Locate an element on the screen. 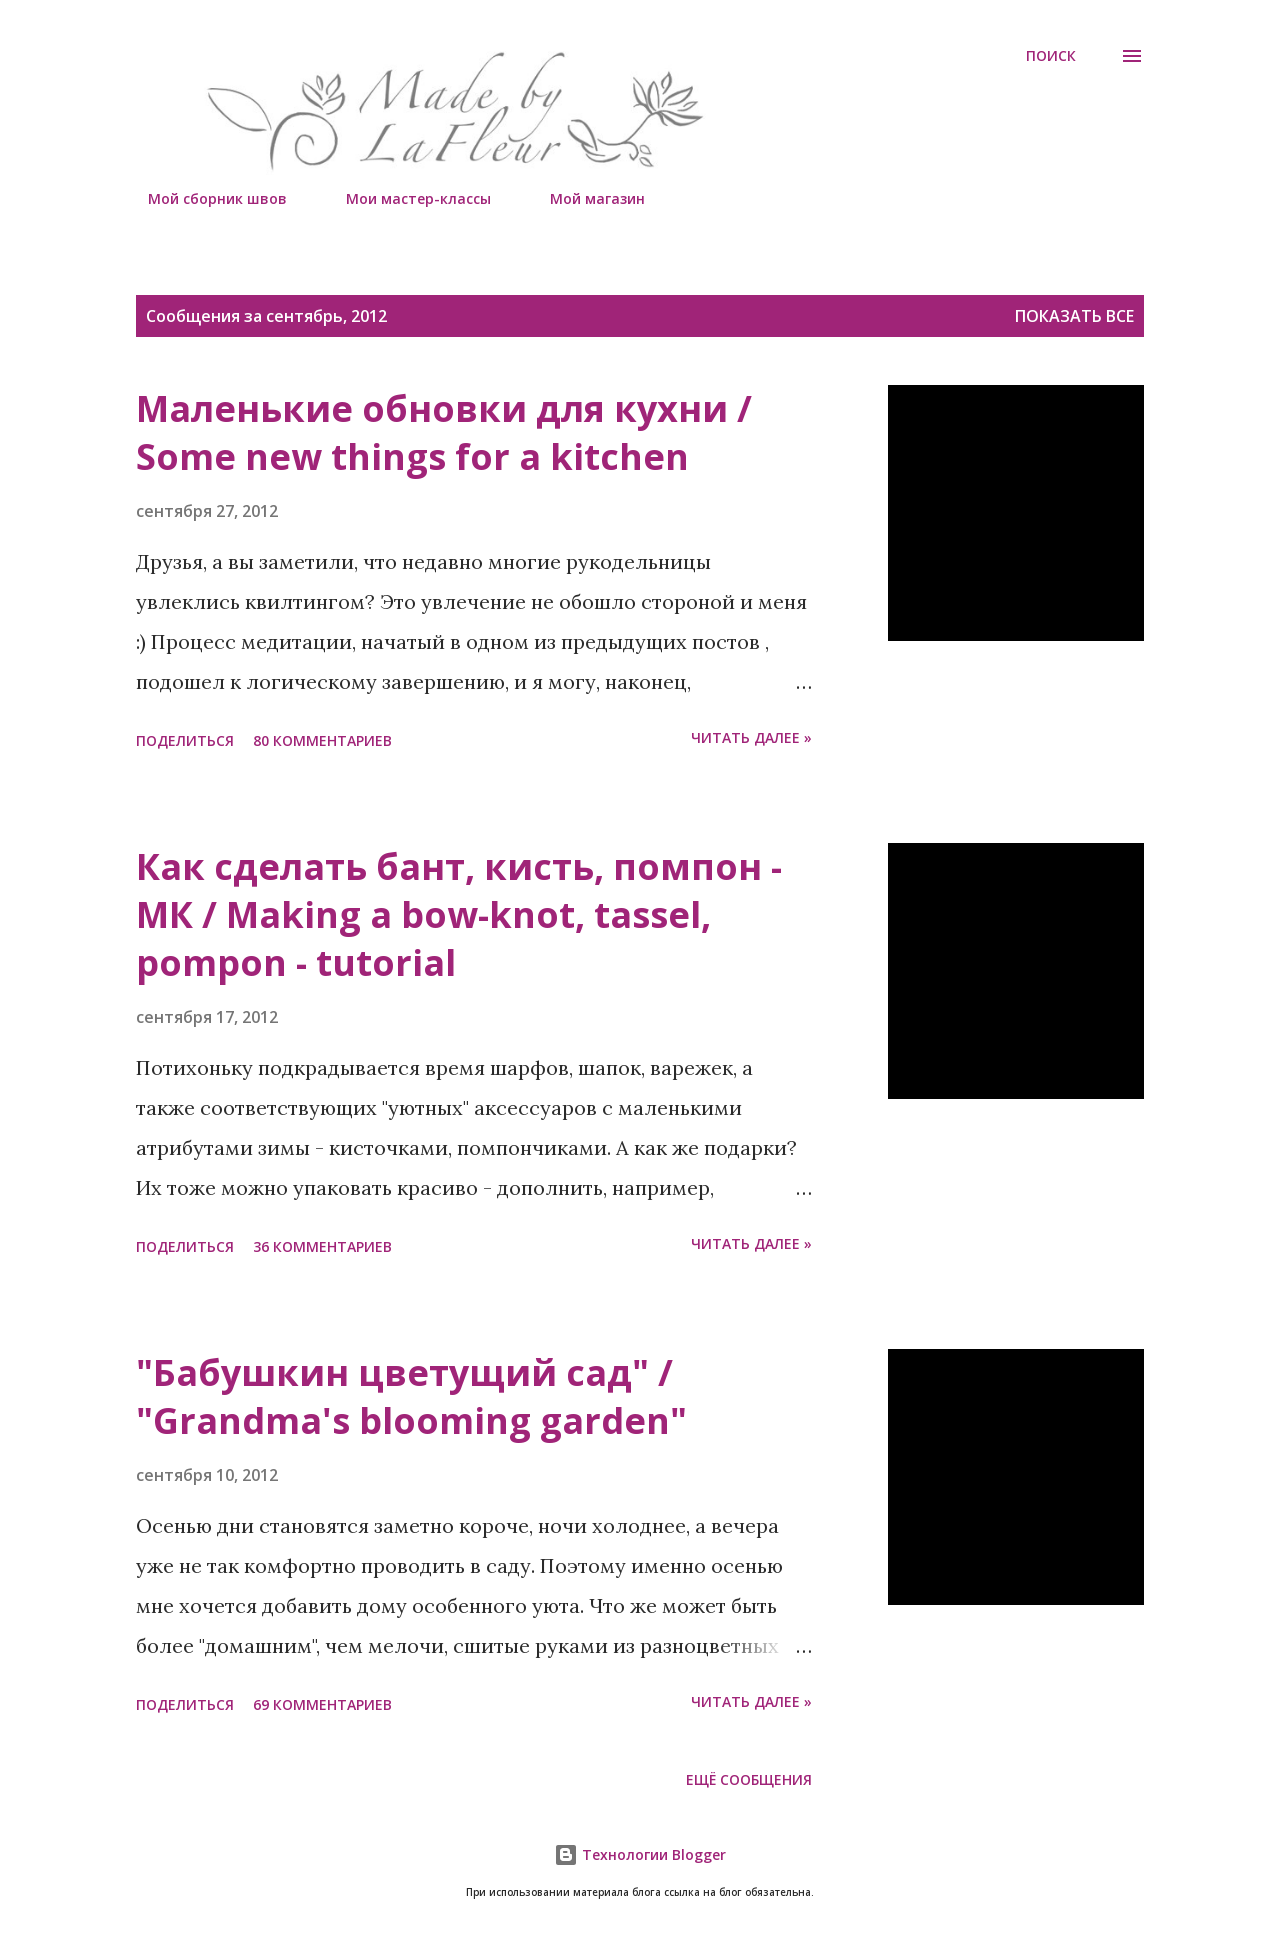 The width and height of the screenshot is (1280, 1937). Маленькие обновки для кухни / Some new things for a kitchen is located at coordinates (444, 432).